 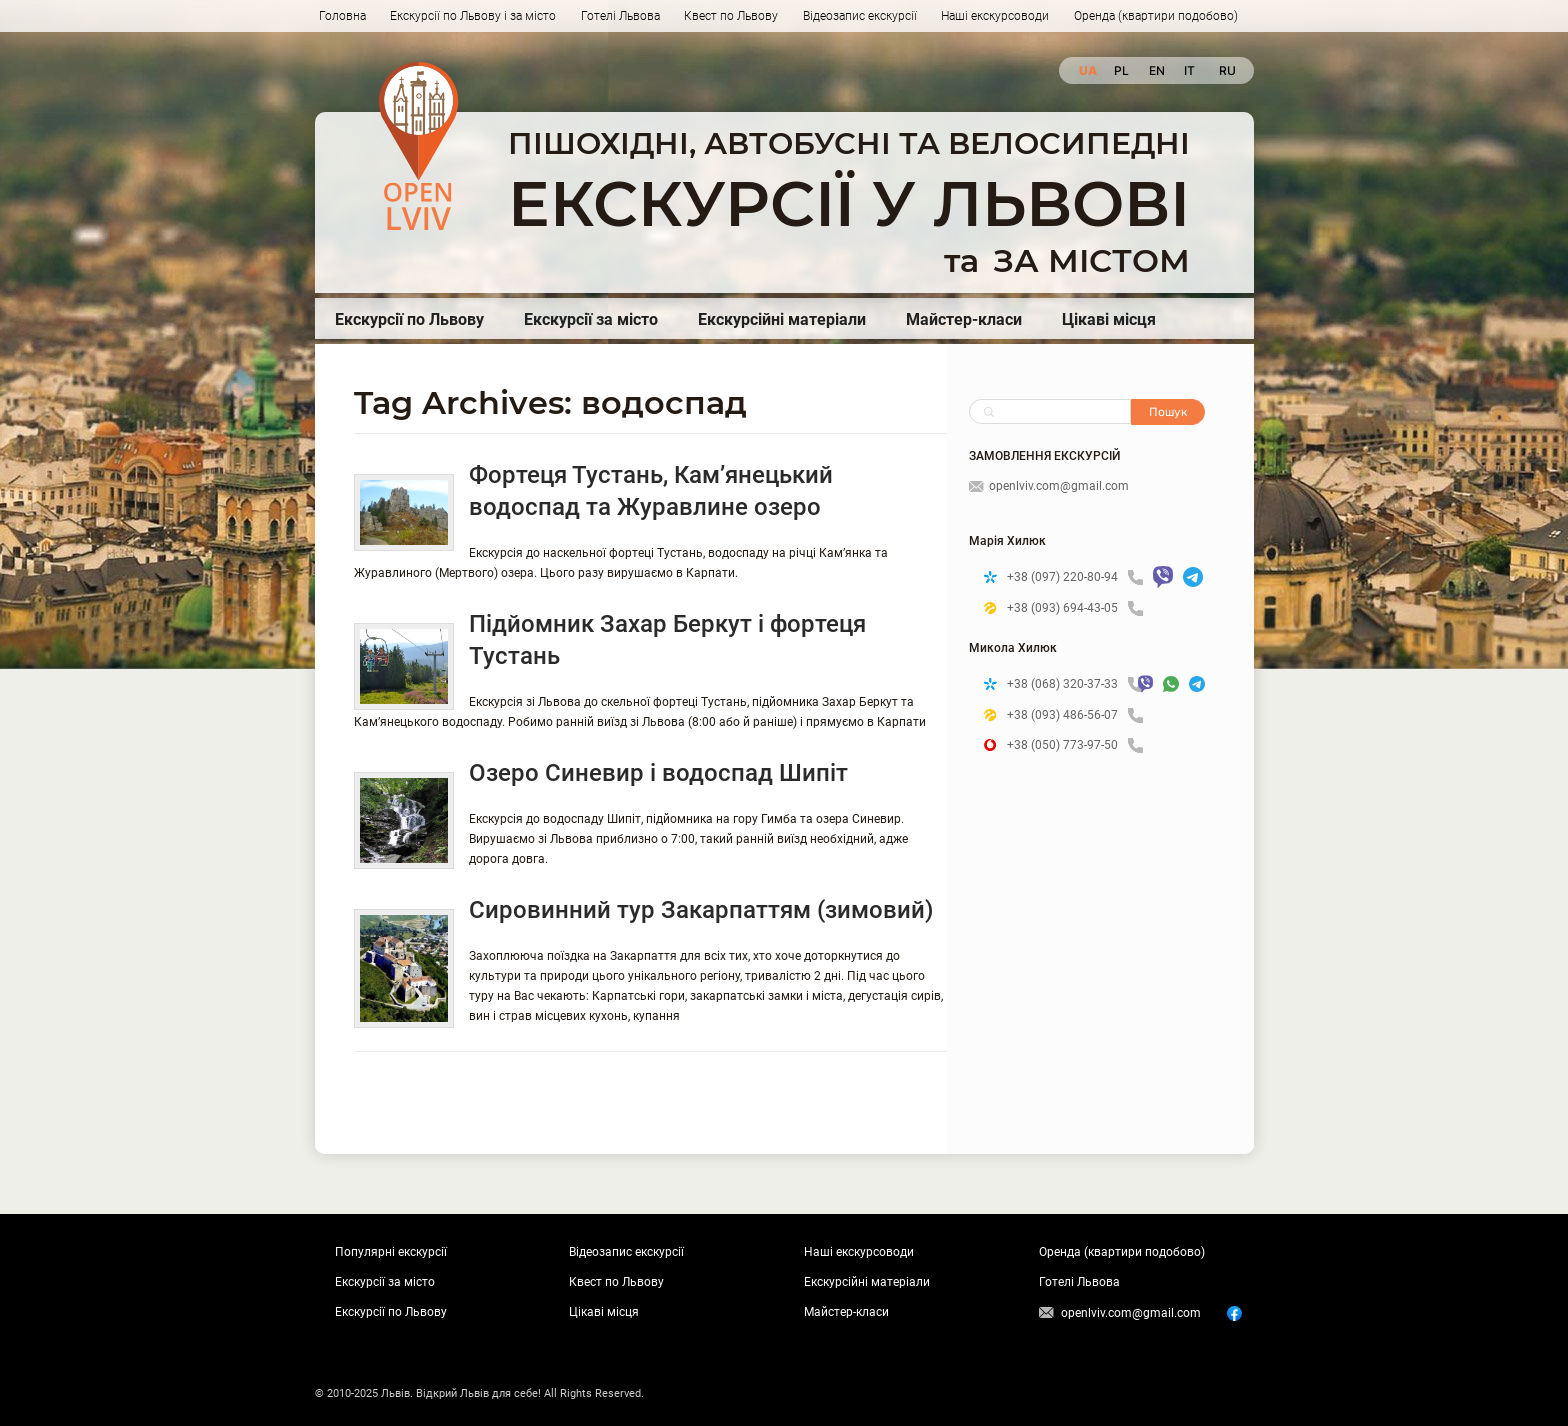 What do you see at coordinates (1121, 70) in the screenshot?
I see `pl` at bounding box center [1121, 70].